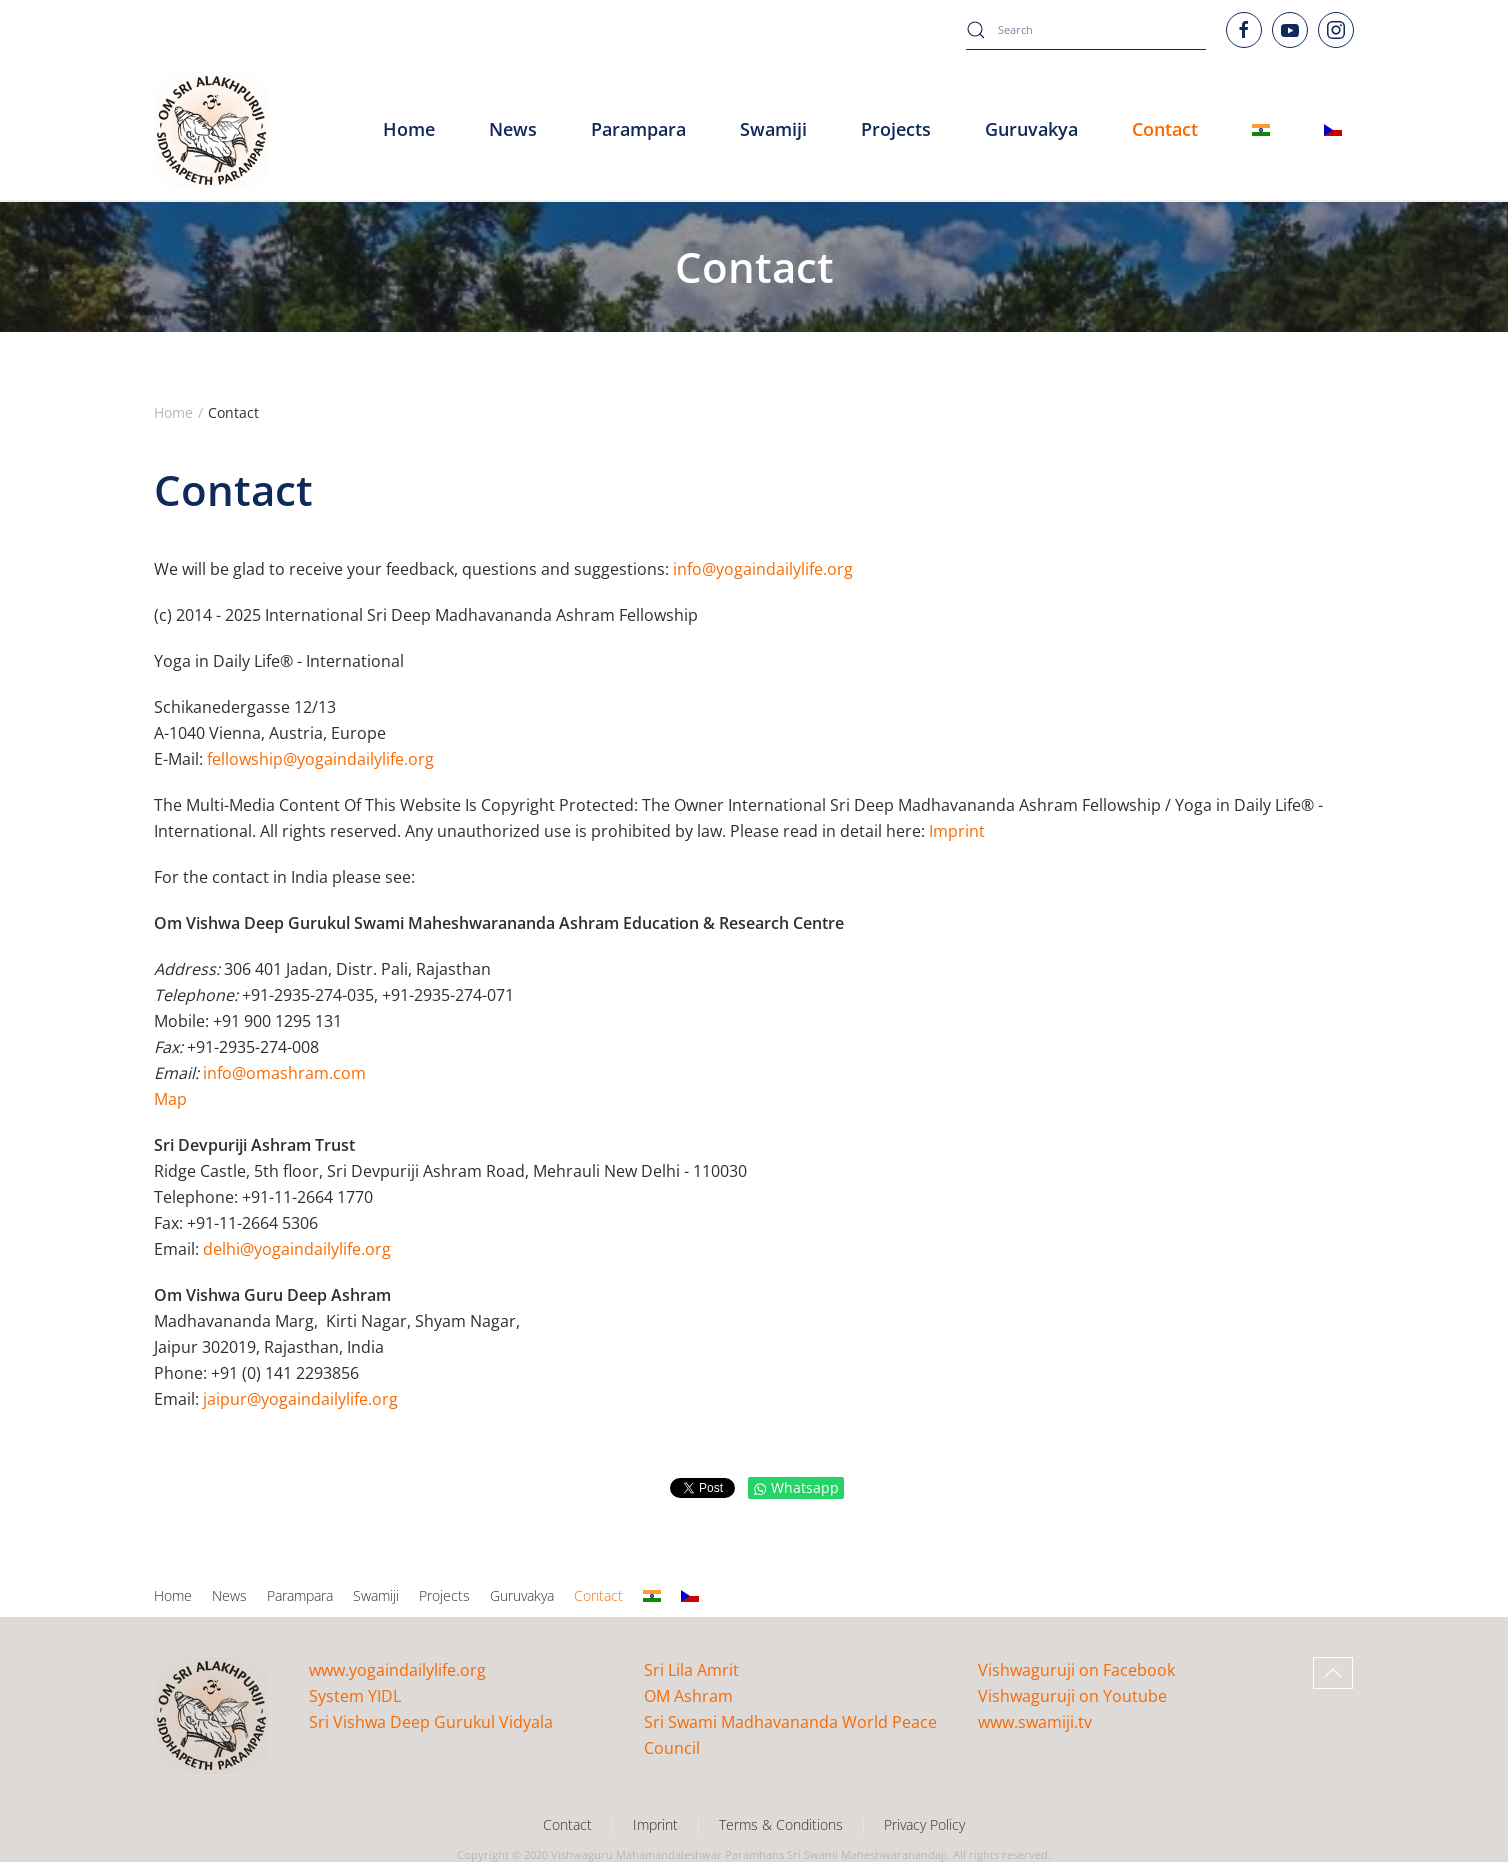 This screenshot has width=1508, height=1862. Describe the element at coordinates (598, 1595) in the screenshot. I see `Contact` at that location.